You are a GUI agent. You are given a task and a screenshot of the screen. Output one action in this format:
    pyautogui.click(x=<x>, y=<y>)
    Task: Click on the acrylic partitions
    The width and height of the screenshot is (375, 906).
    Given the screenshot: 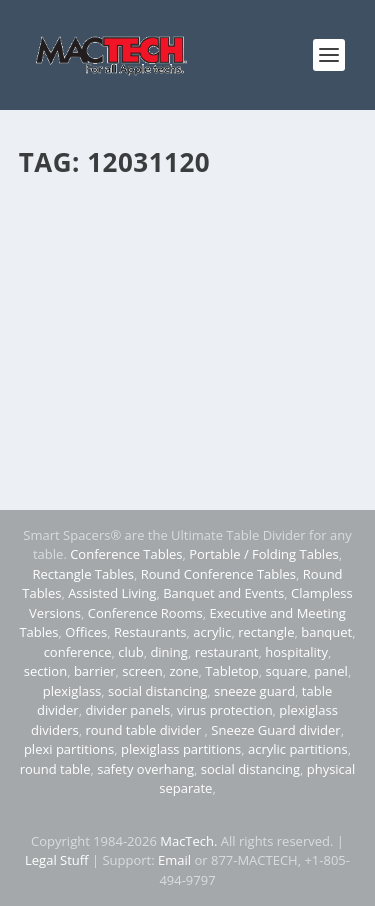 What is the action you would take?
    pyautogui.click(x=298, y=749)
    